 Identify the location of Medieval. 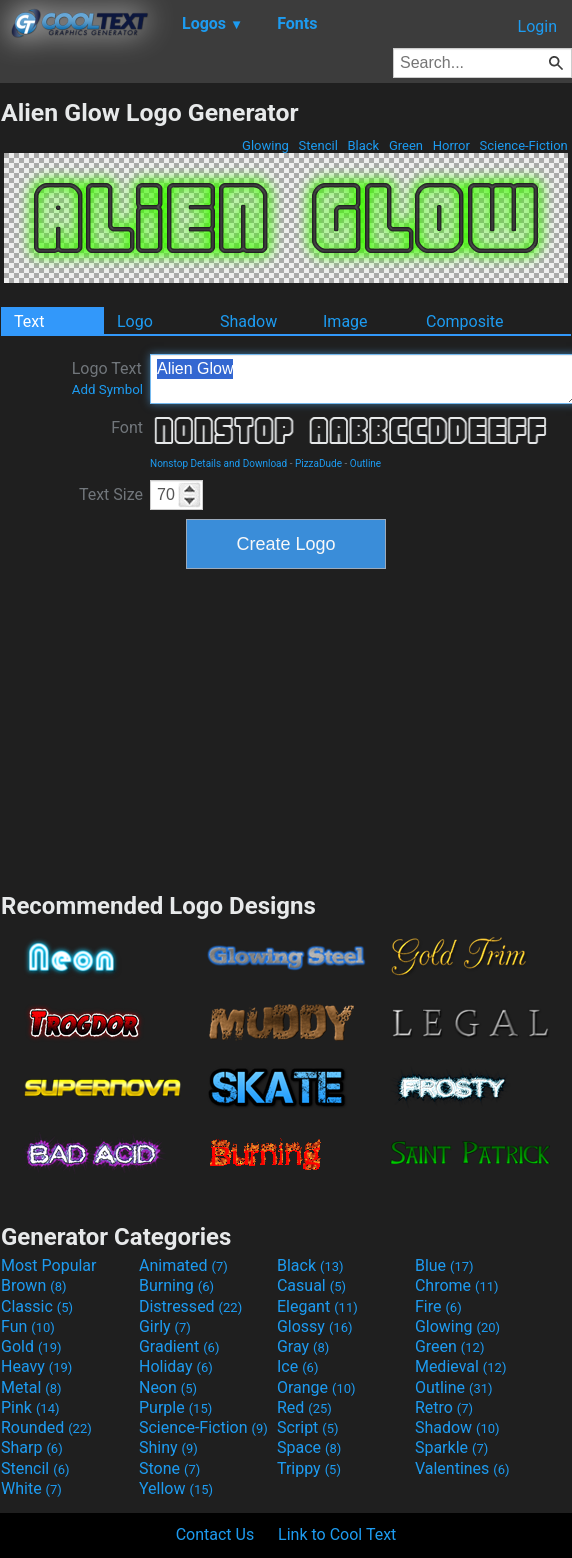
(461, 1366).